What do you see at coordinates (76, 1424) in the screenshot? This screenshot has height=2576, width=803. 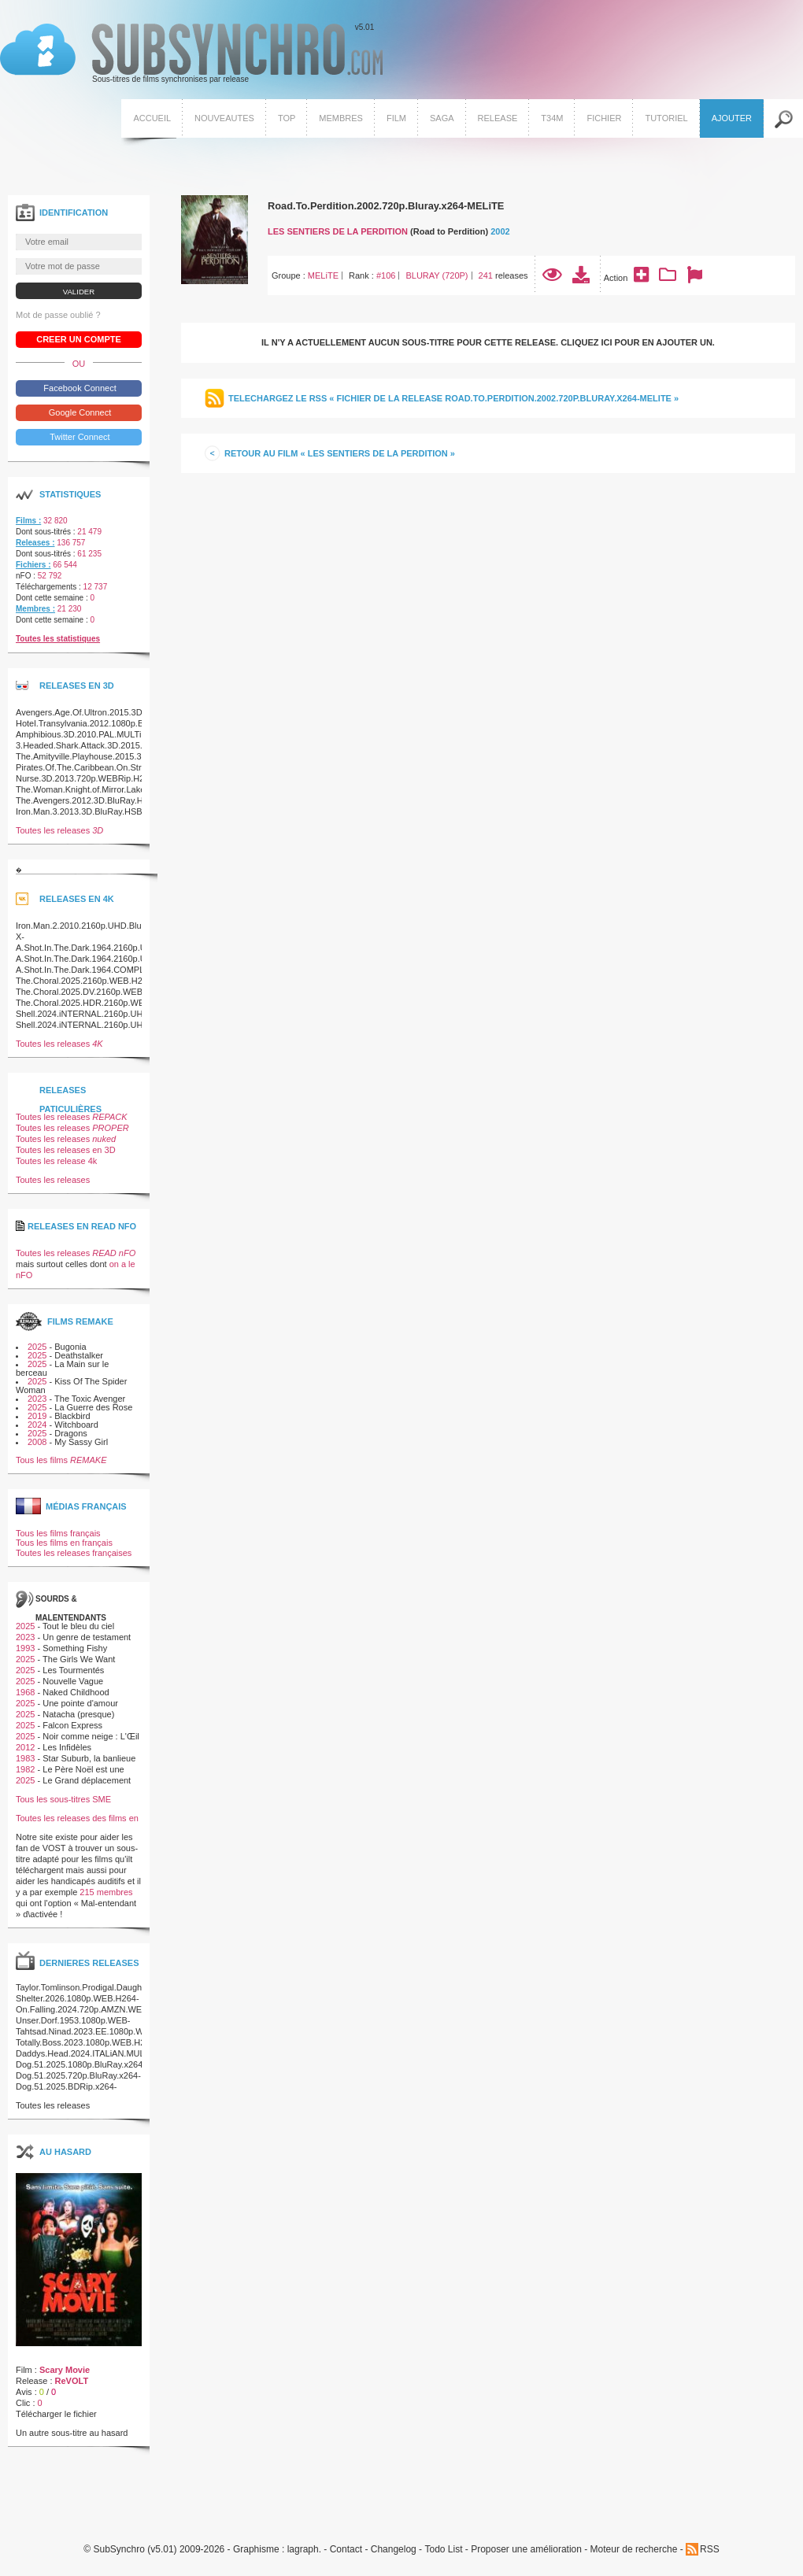 I see `Witchboard` at bounding box center [76, 1424].